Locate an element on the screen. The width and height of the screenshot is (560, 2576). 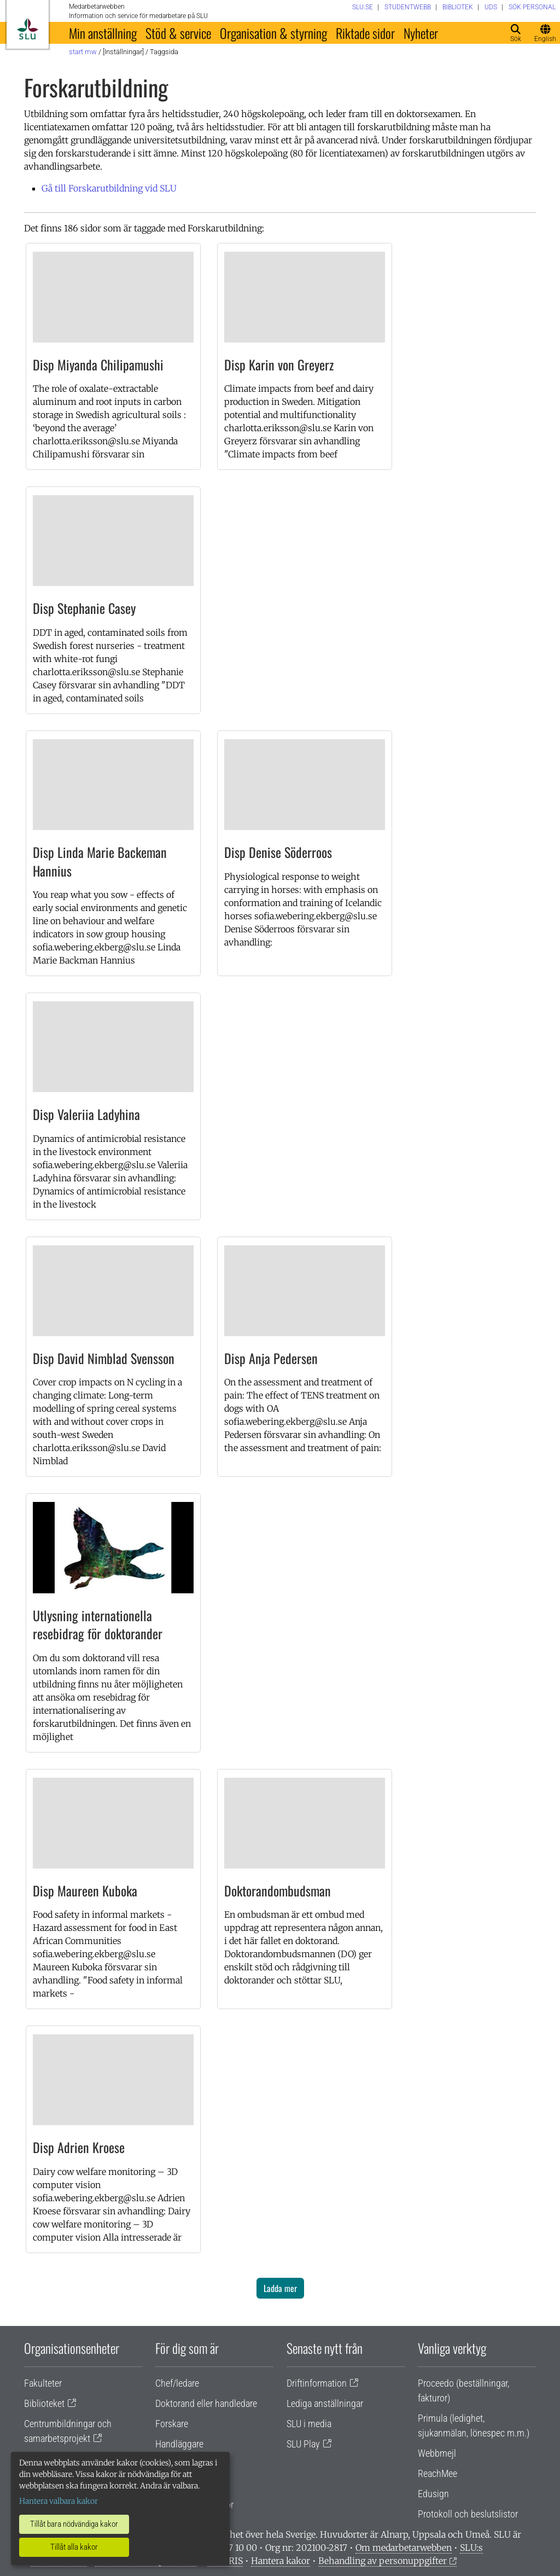
Nyheter is located at coordinates (421, 33).